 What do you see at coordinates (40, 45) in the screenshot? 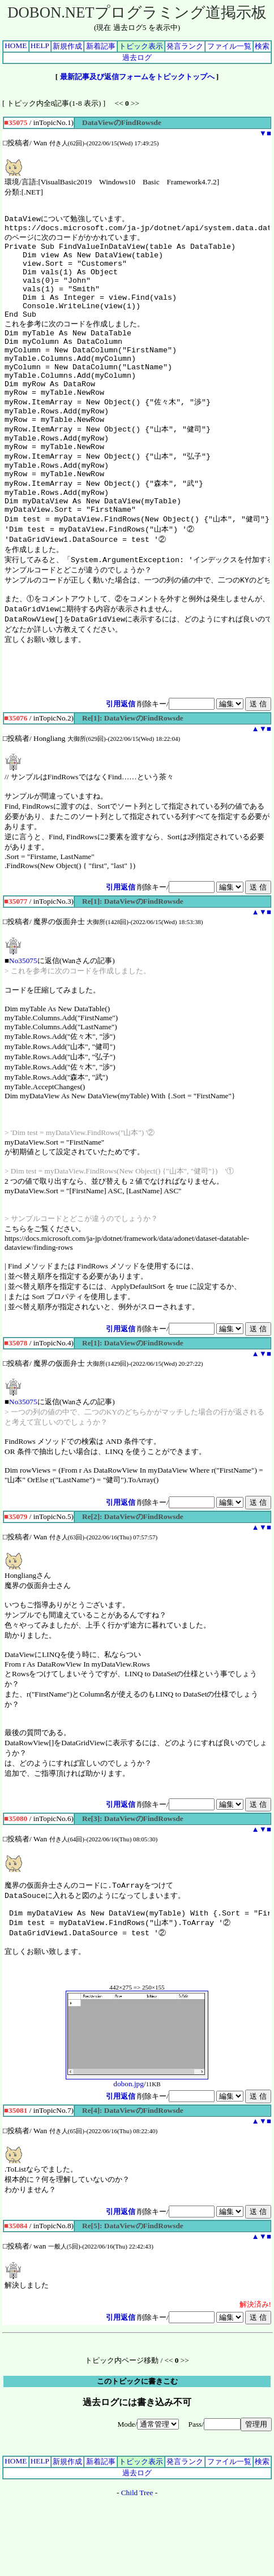
I see `HELP` at bounding box center [40, 45].